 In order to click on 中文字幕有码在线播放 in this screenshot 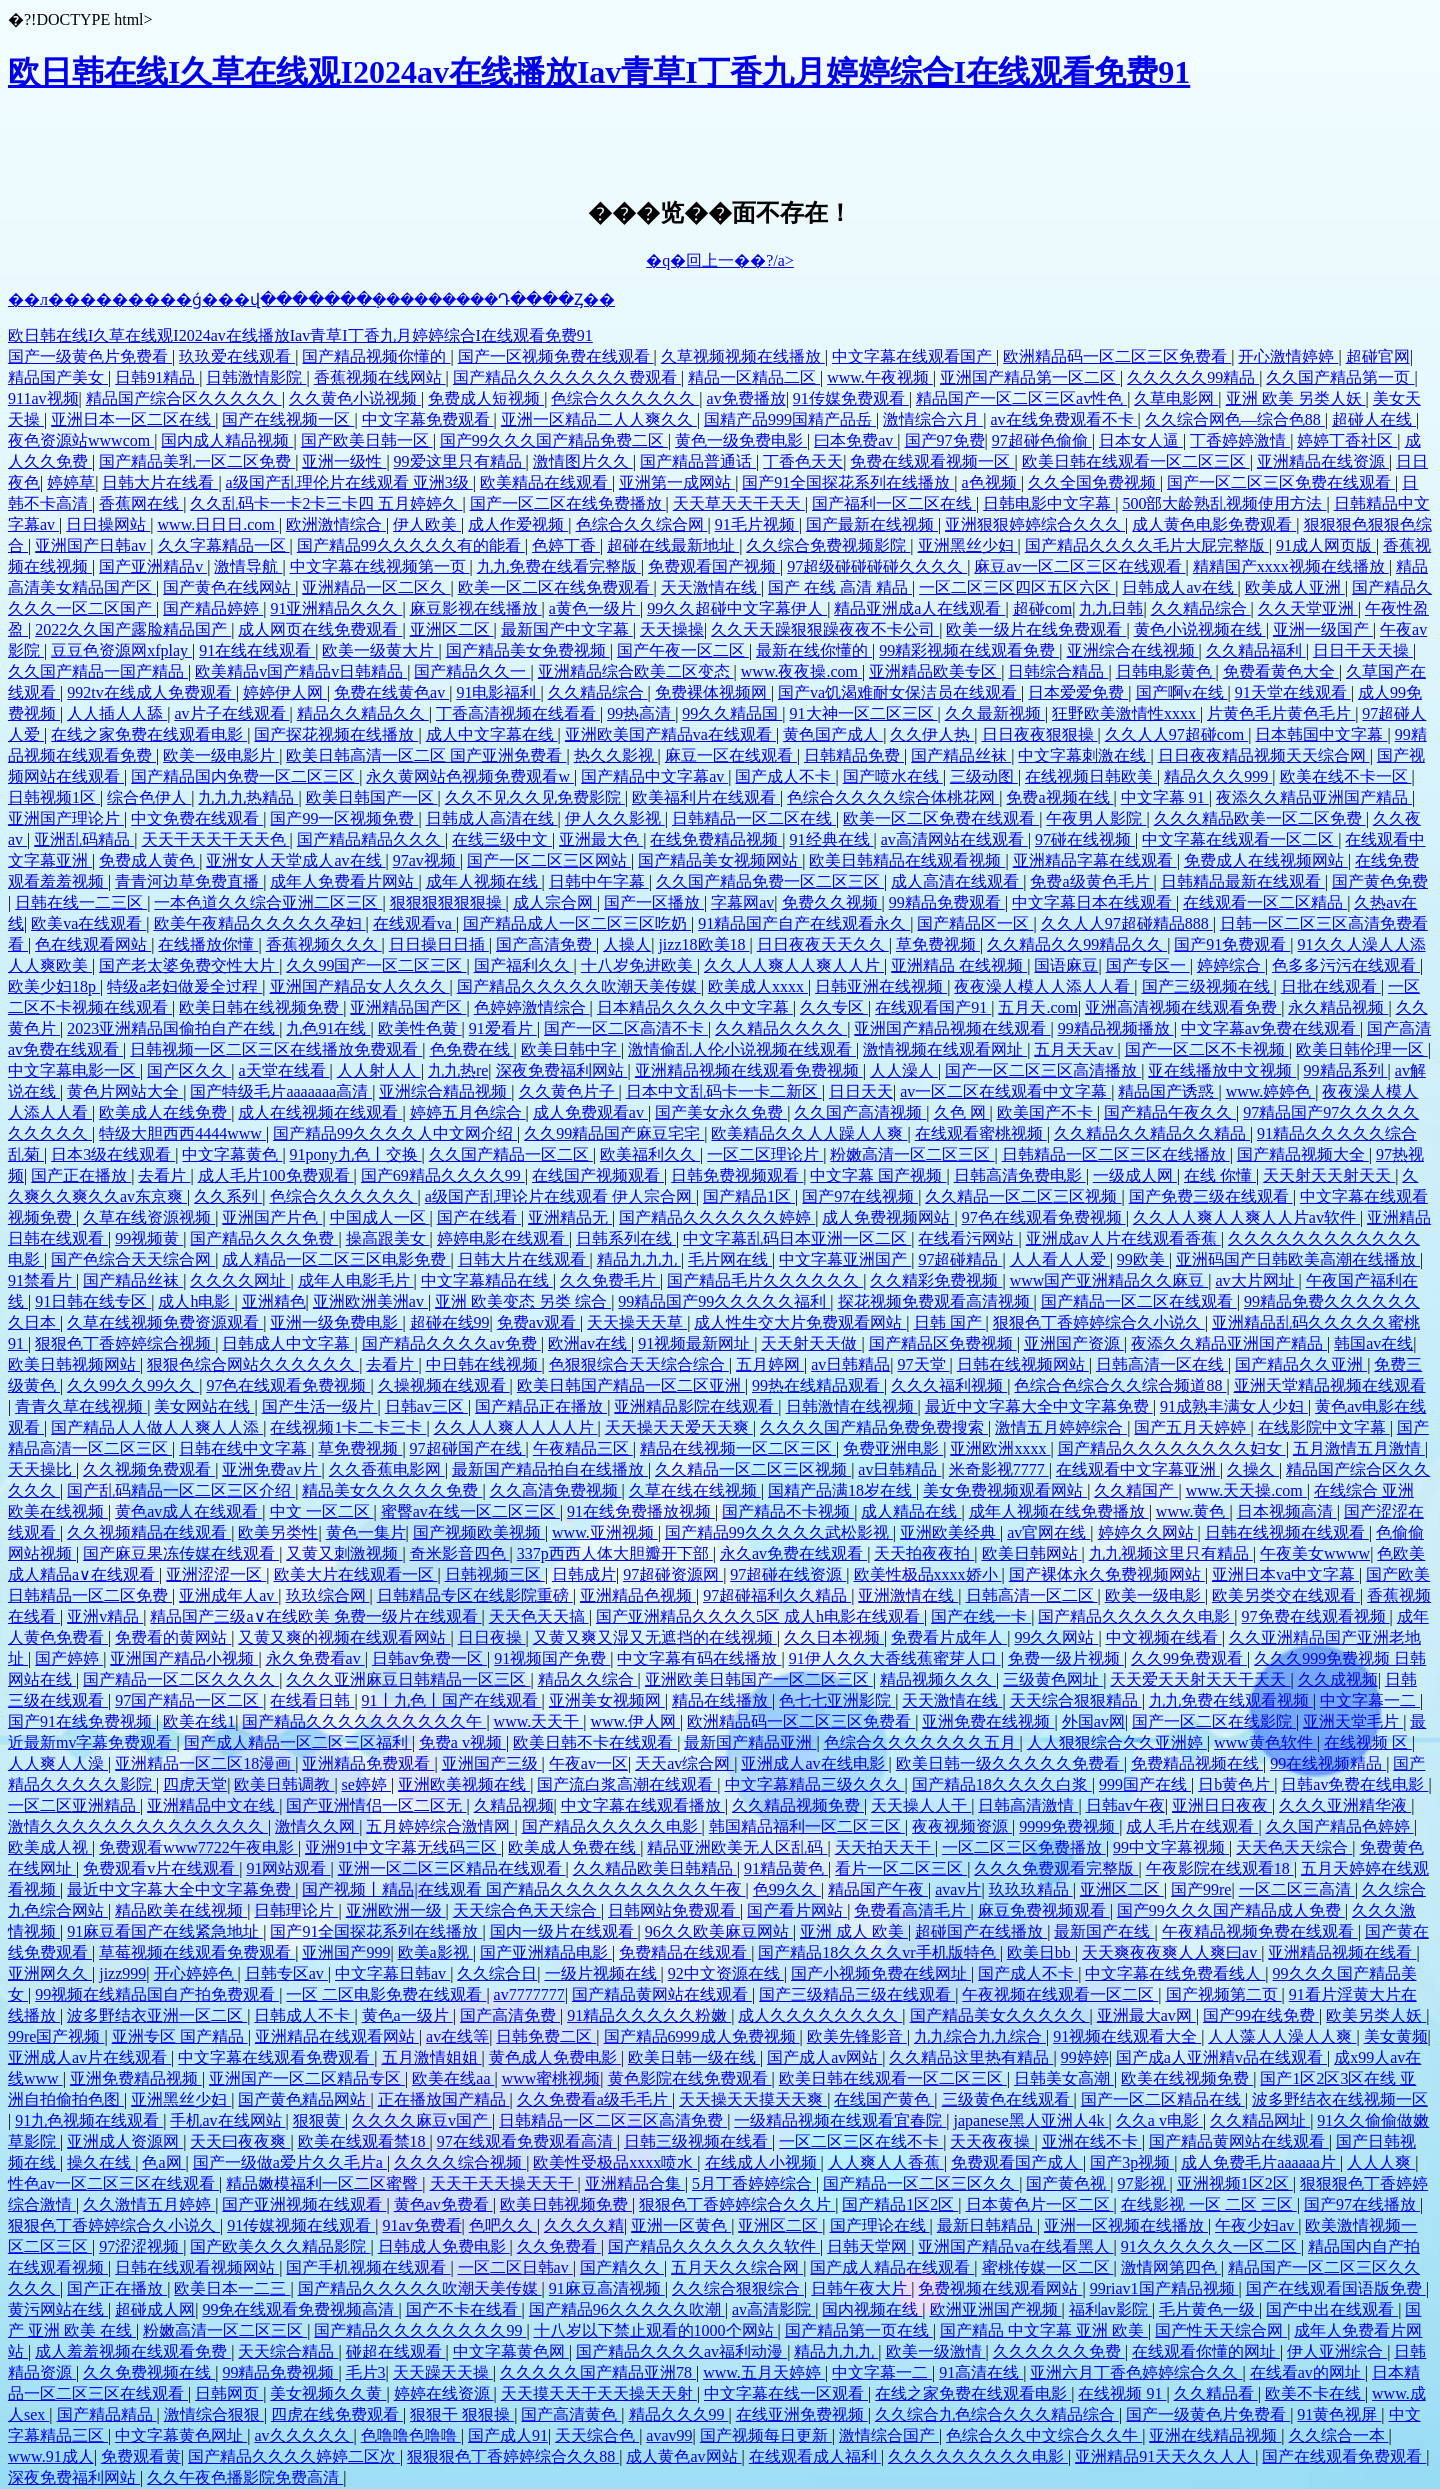, I will do `click(699, 1658)`.